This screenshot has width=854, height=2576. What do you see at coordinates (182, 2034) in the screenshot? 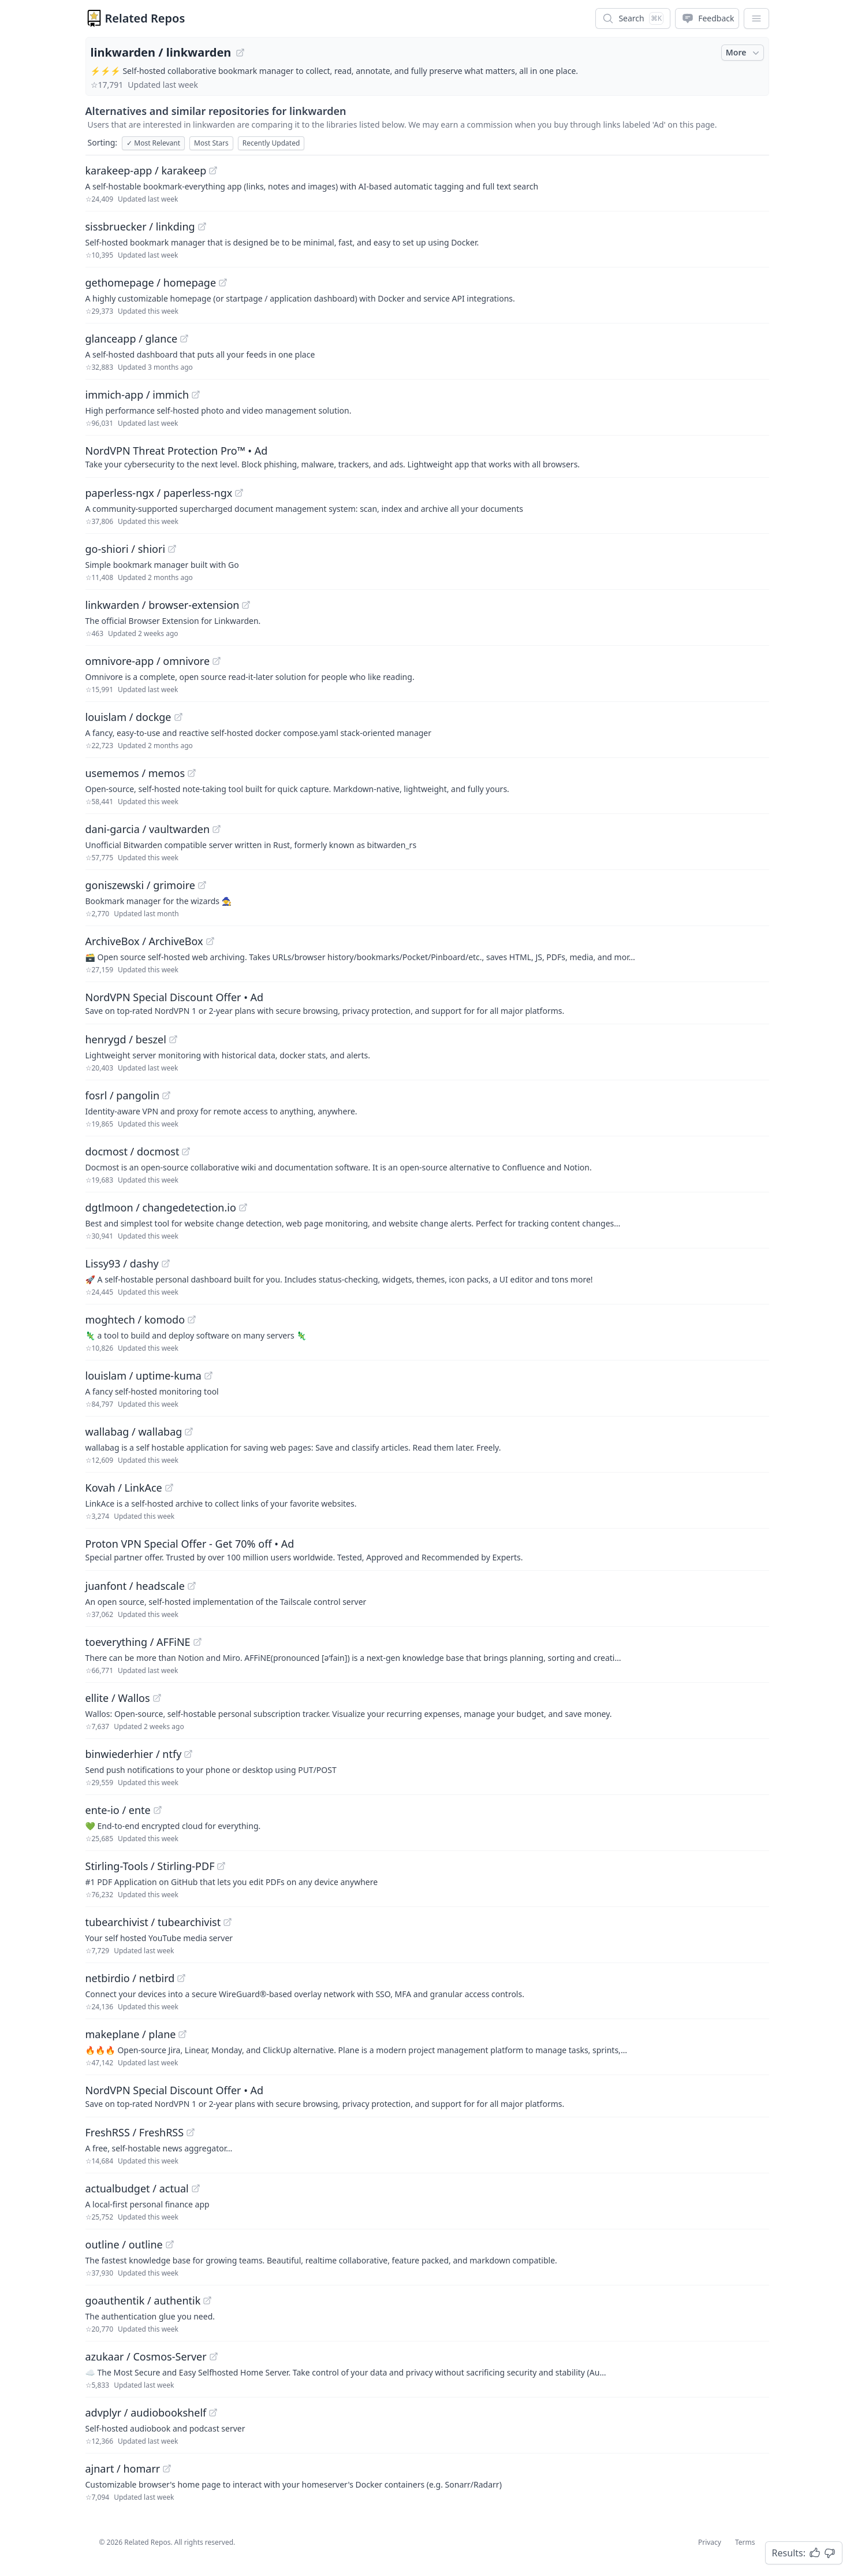
I see `[View "makeplane/plane" on GitHub]` at bounding box center [182, 2034].